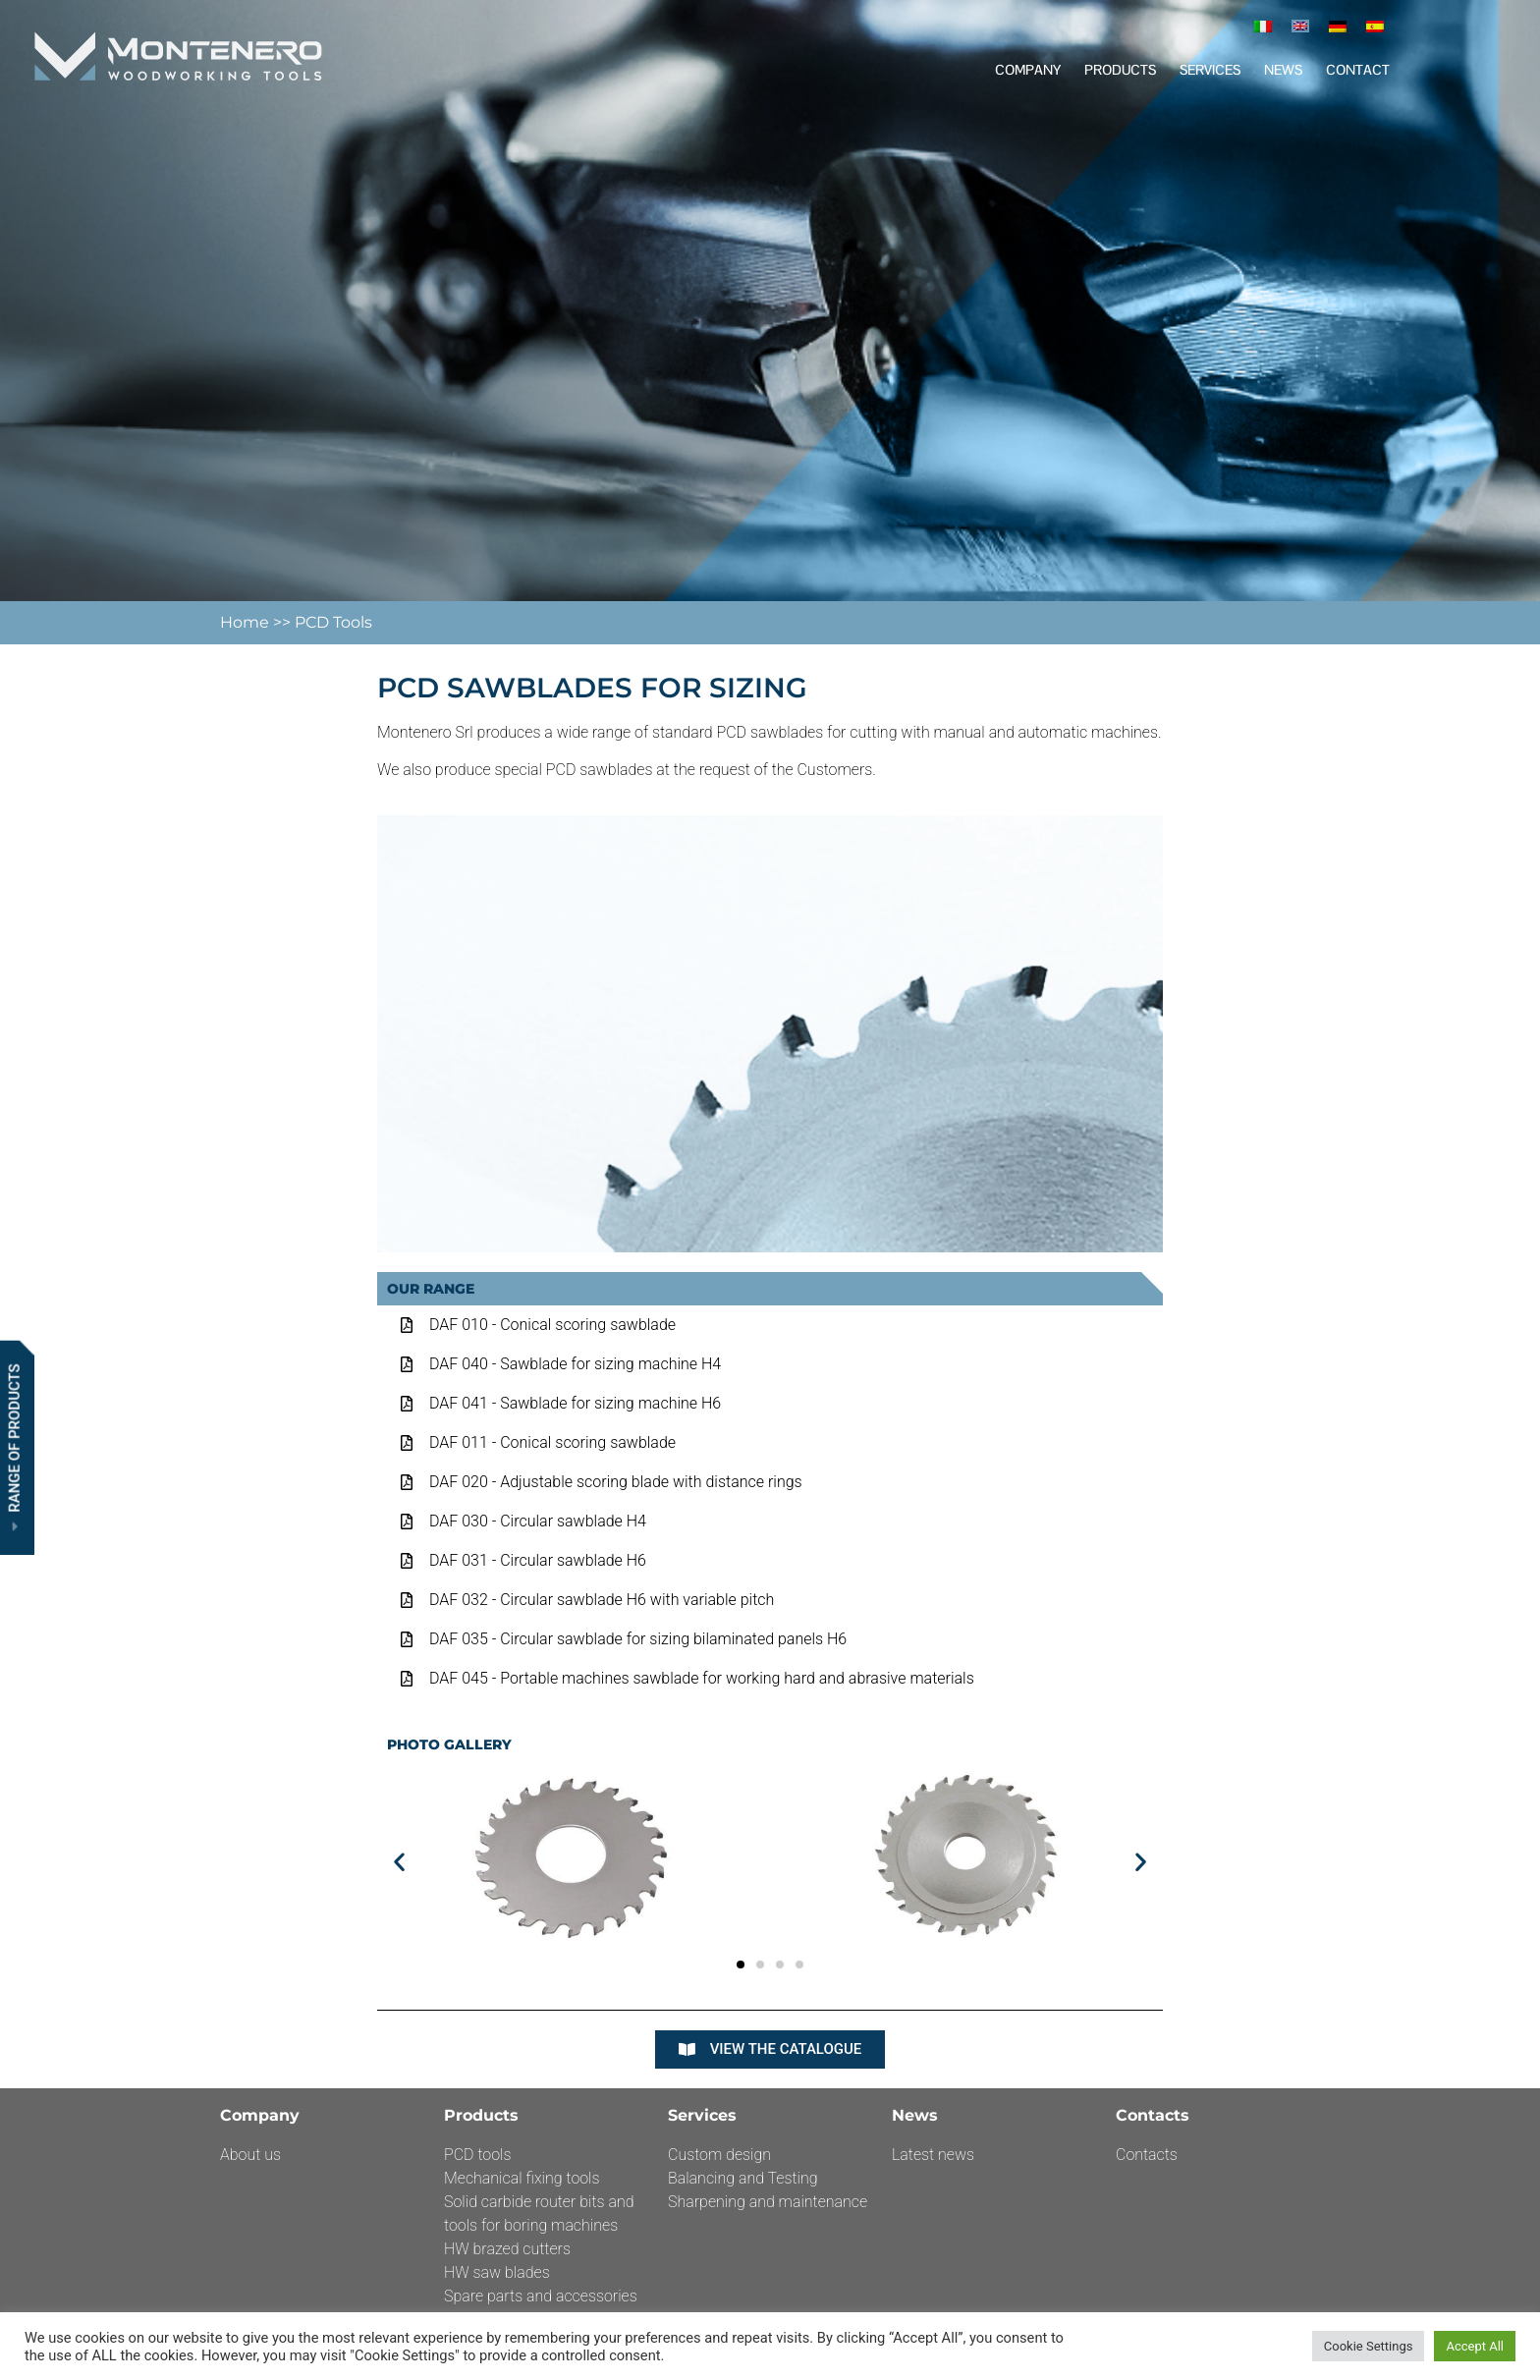 The width and height of the screenshot is (1540, 2380). Describe the element at coordinates (1368, 2346) in the screenshot. I see `Cookie Settings [button]` at that location.